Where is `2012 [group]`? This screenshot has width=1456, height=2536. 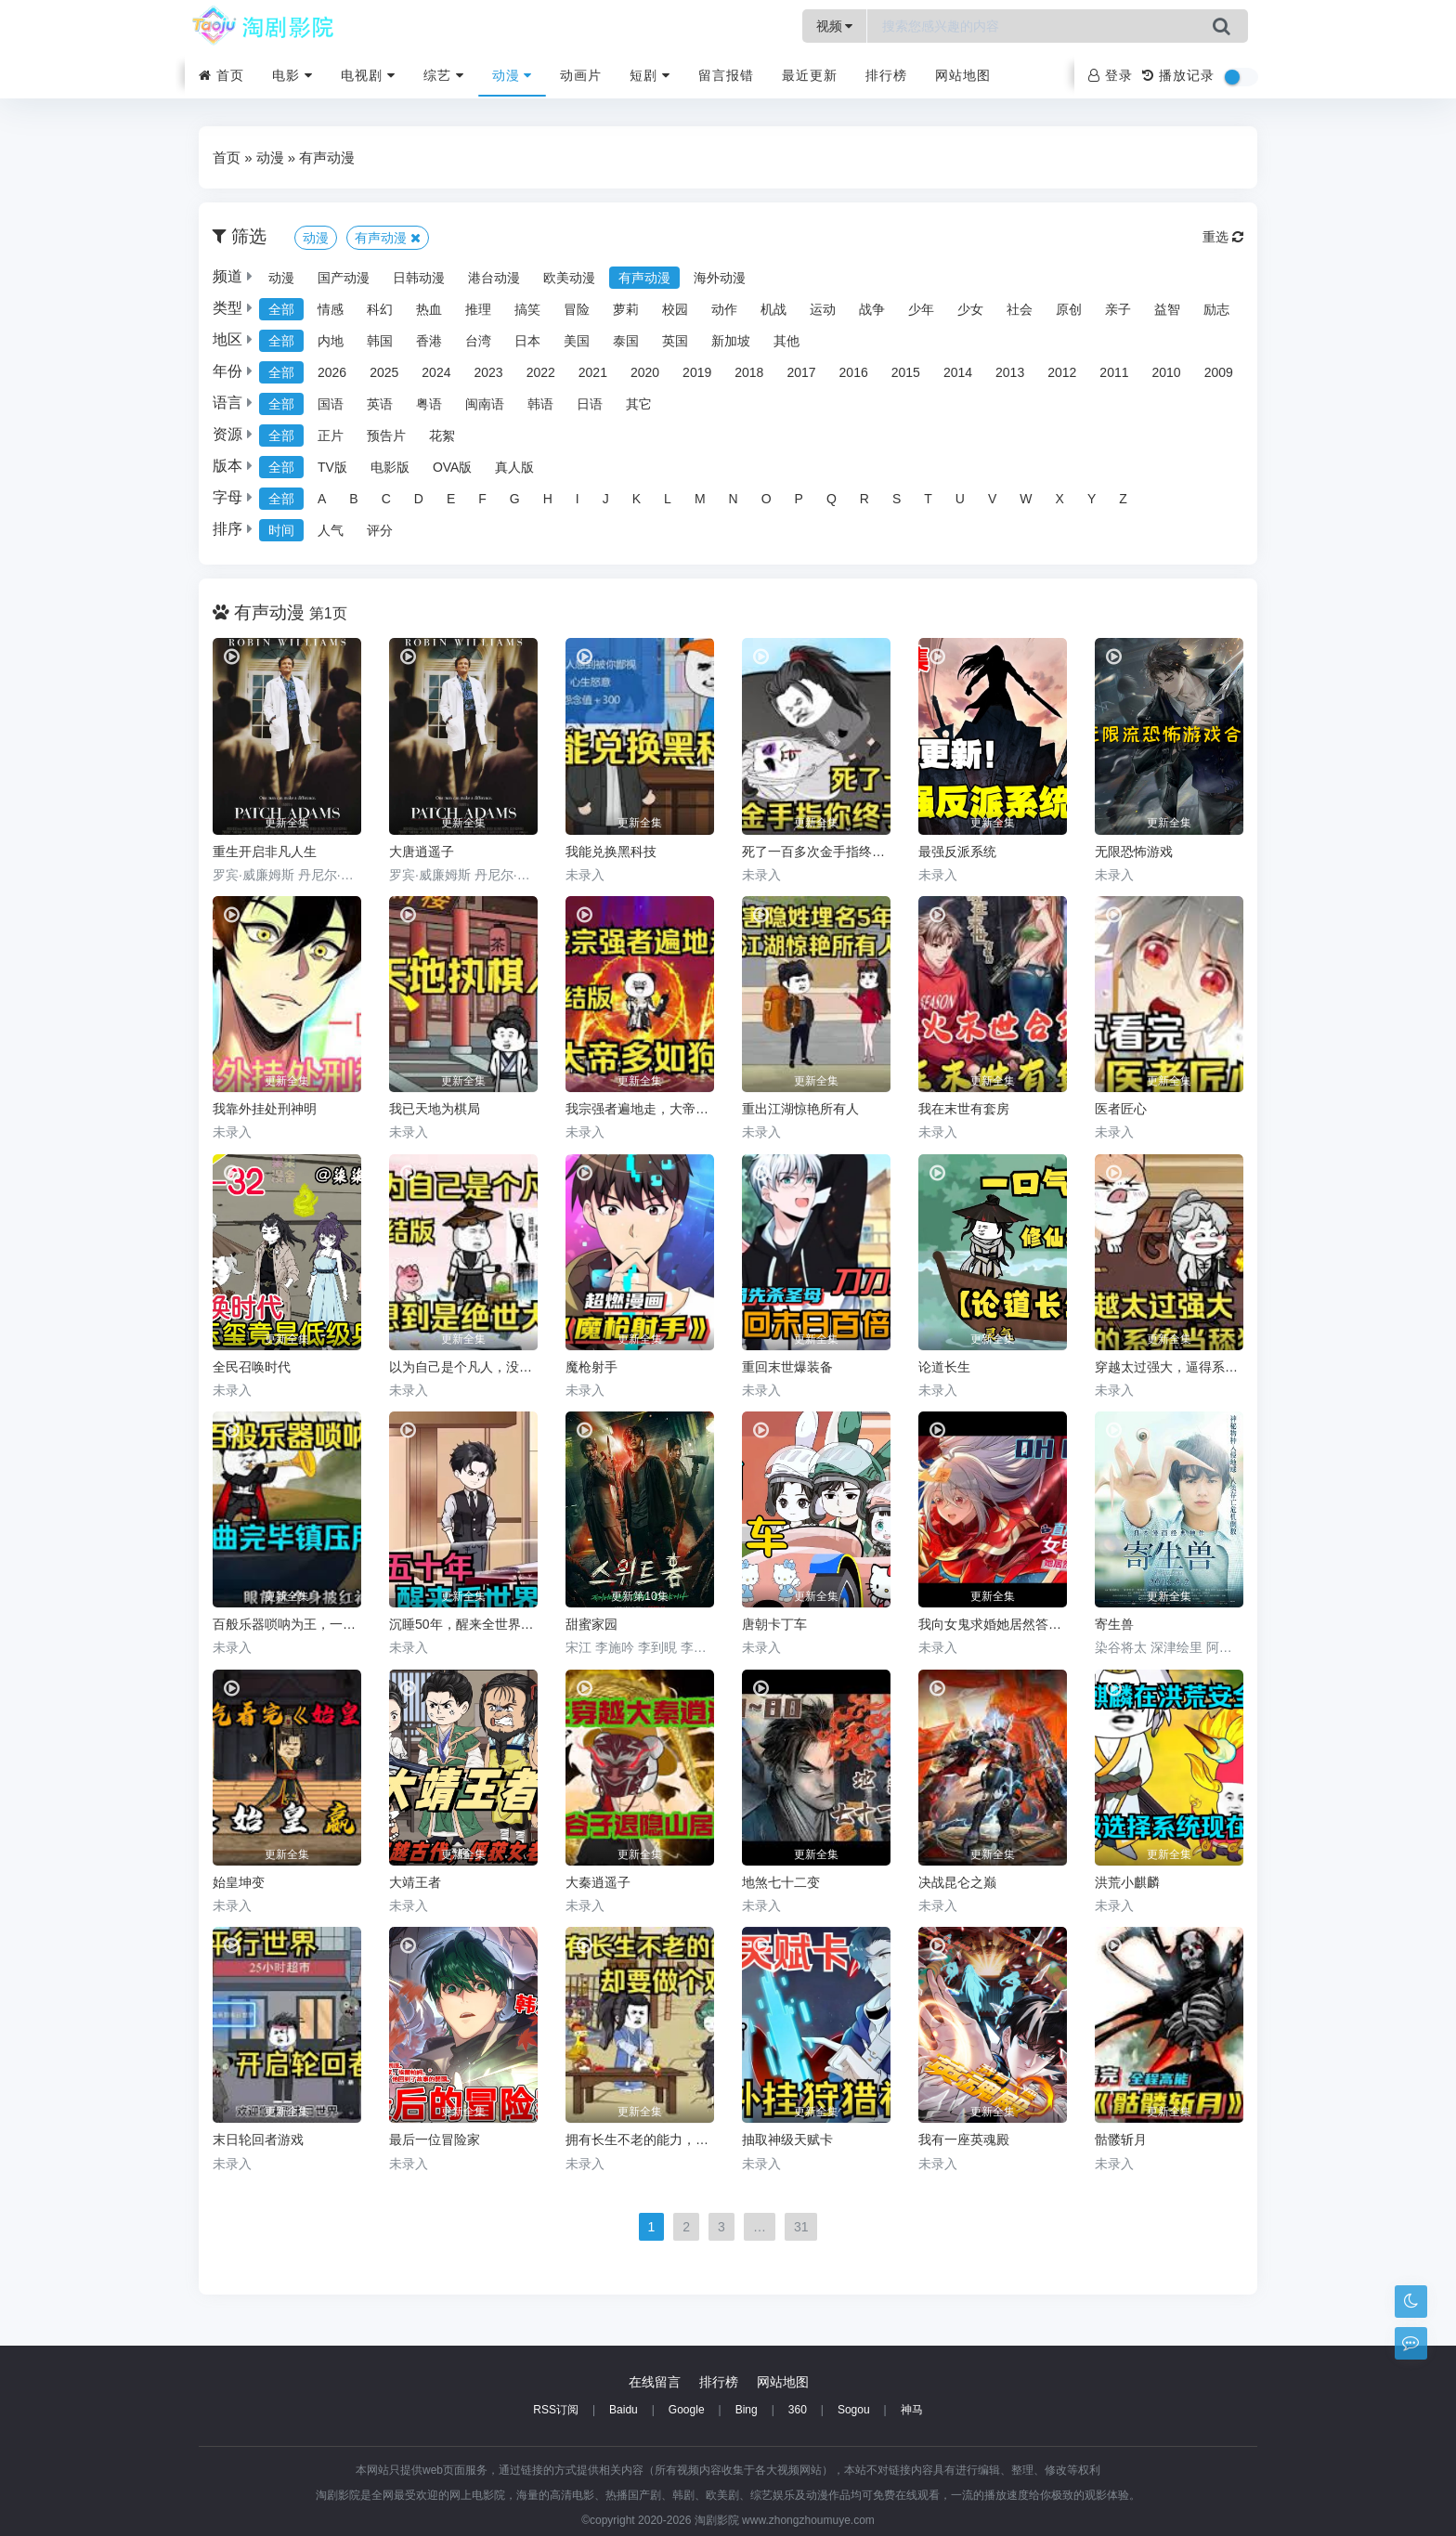 2012 [group] is located at coordinates (1061, 372).